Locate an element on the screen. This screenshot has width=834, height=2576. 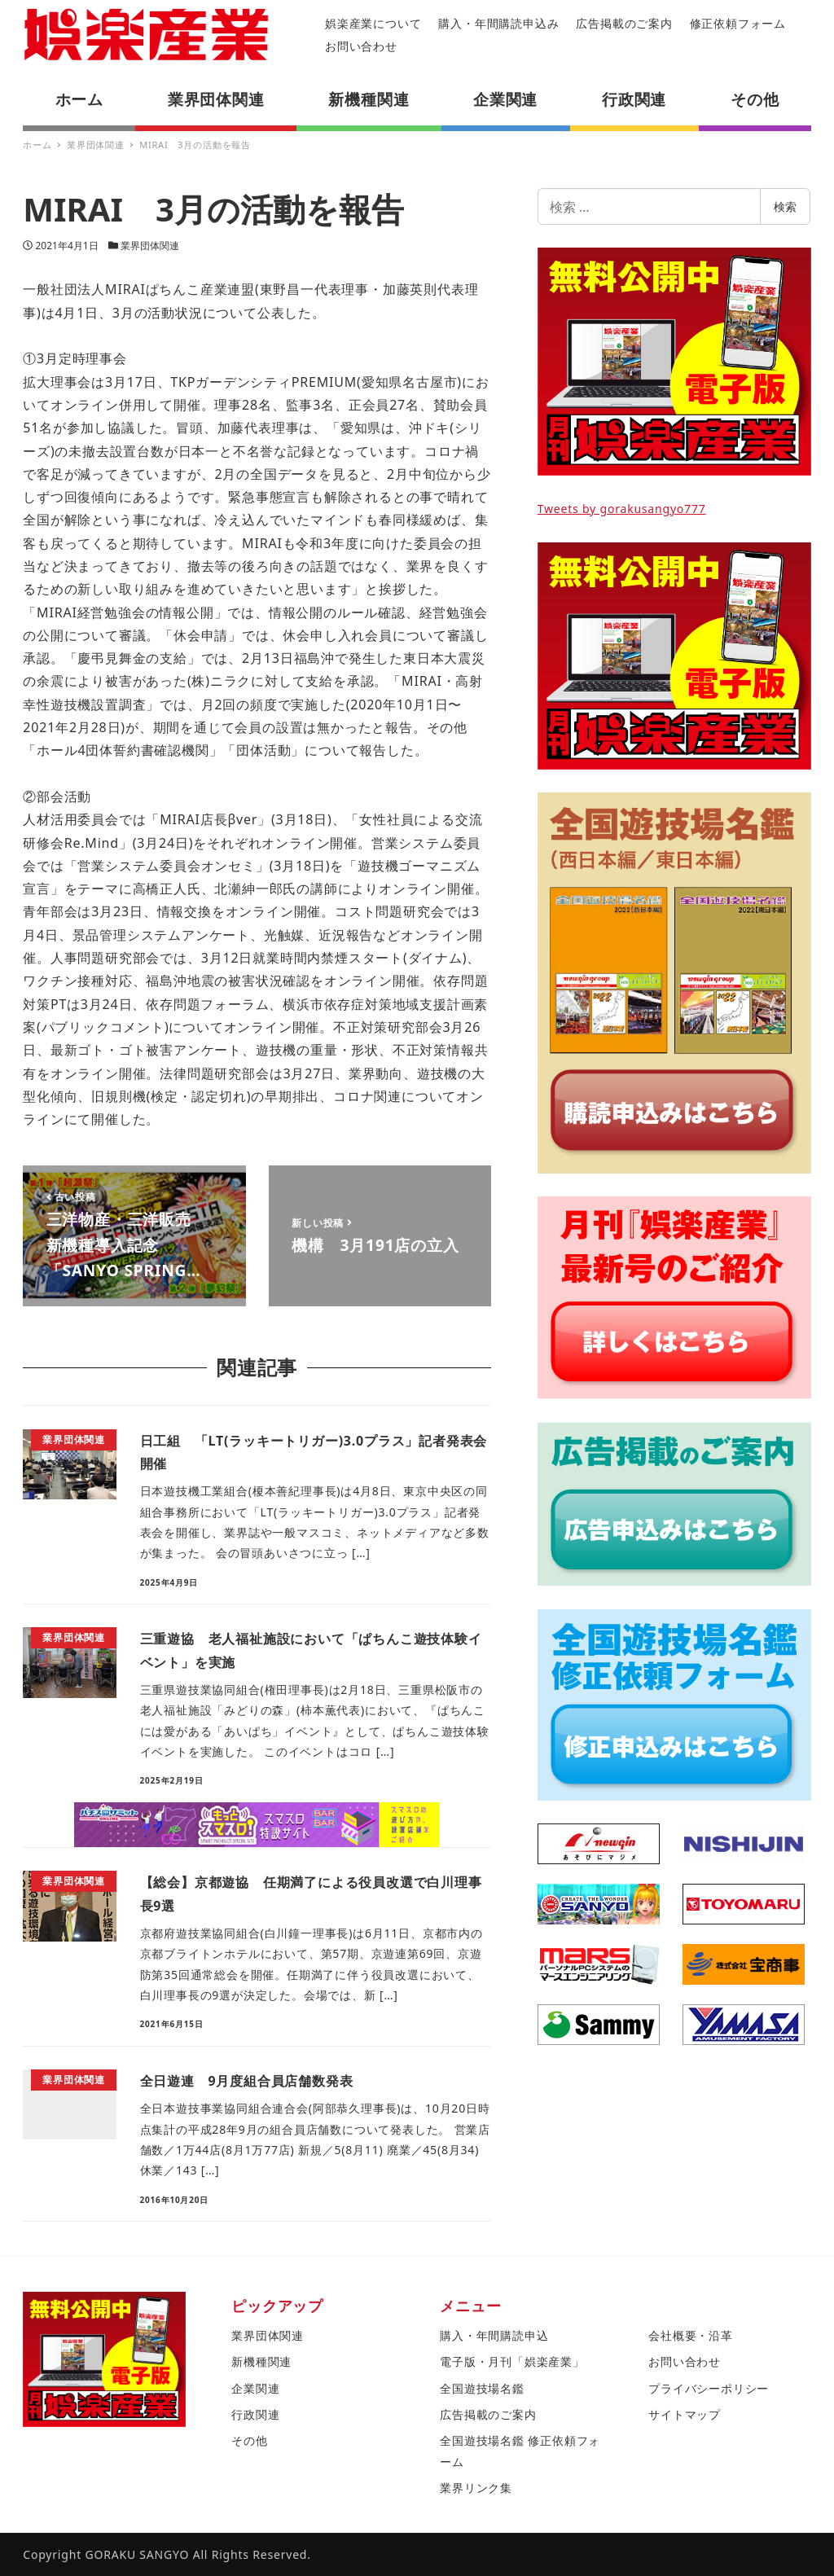
お問い合わせ is located at coordinates (361, 46).